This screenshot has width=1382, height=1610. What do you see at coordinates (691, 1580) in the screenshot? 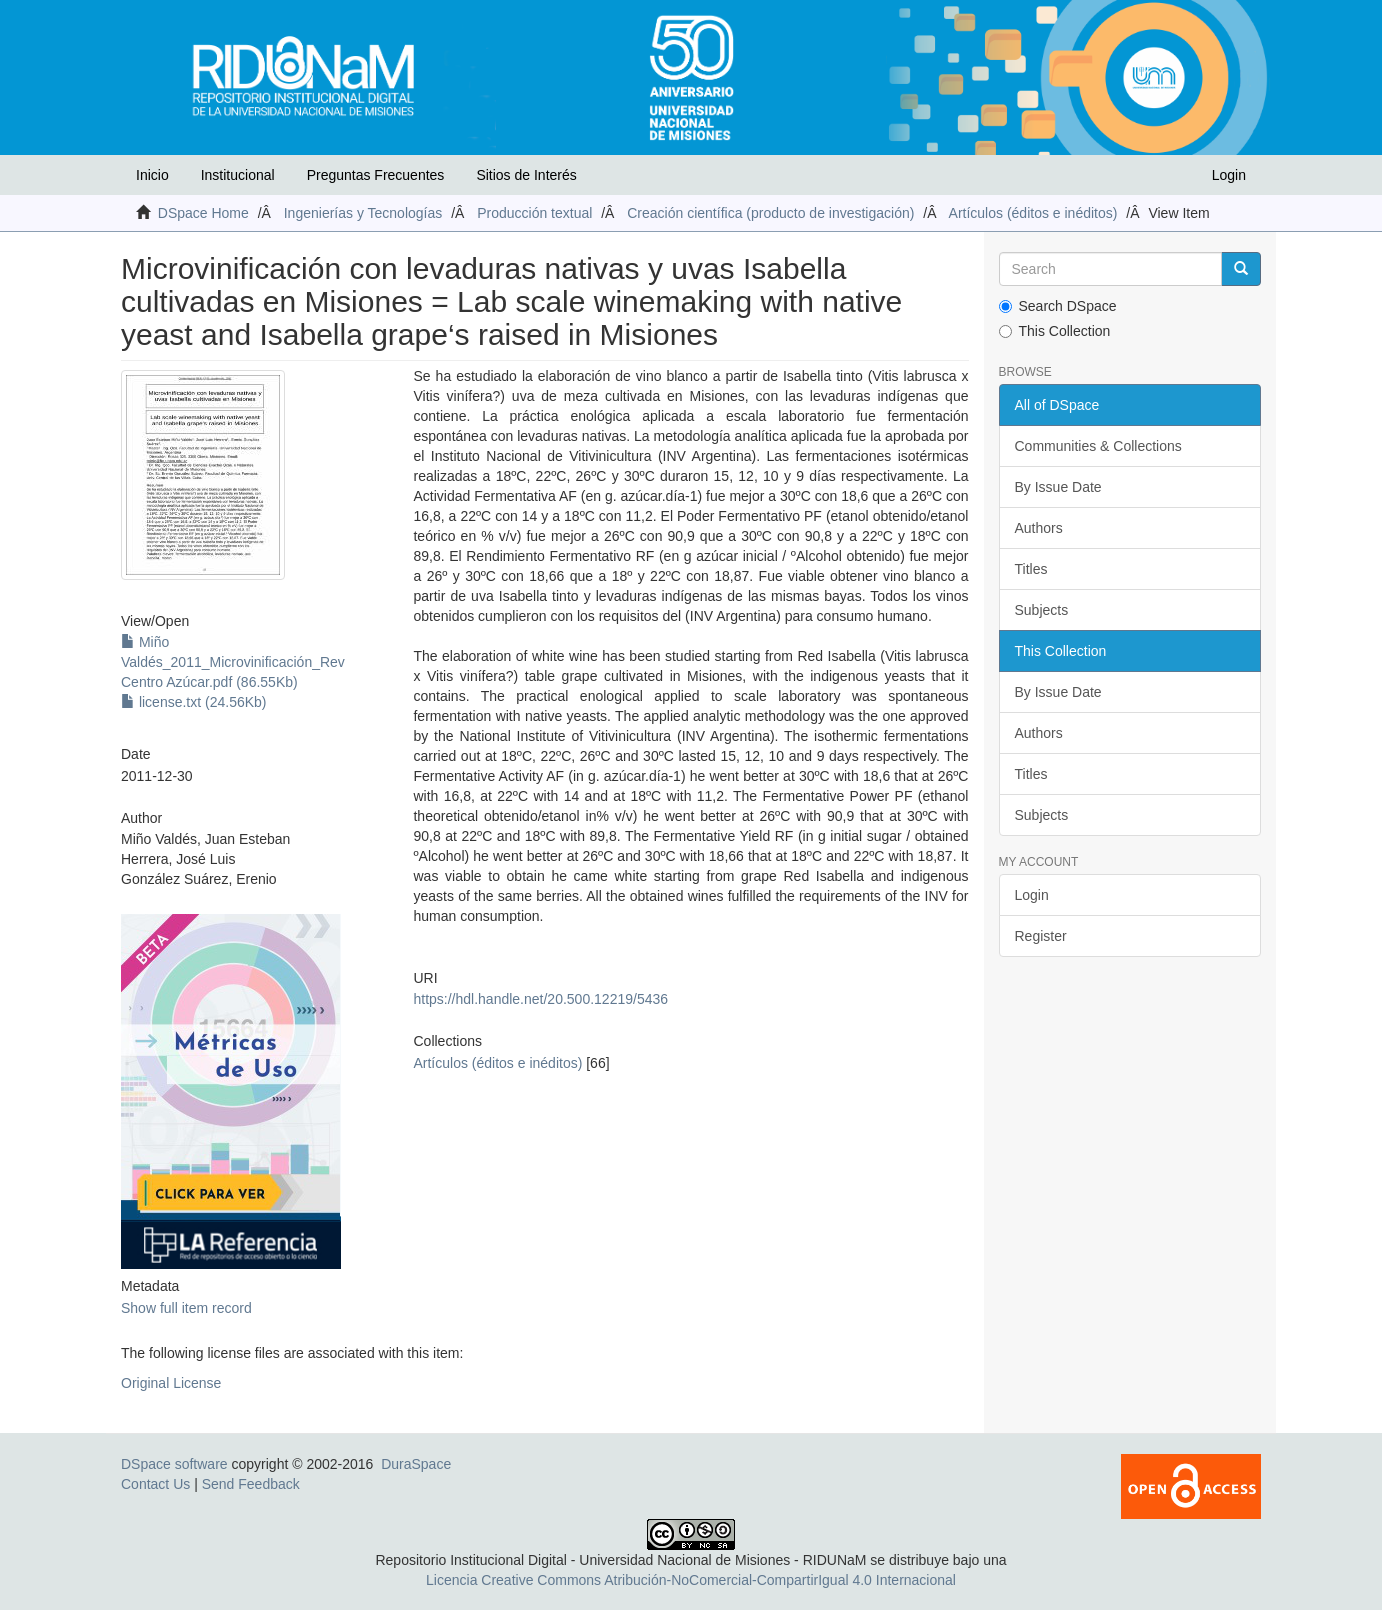
I see `Licencia Creative Commons Atribución-NoComercial-CompartirIgual 4.0 Internacional` at bounding box center [691, 1580].